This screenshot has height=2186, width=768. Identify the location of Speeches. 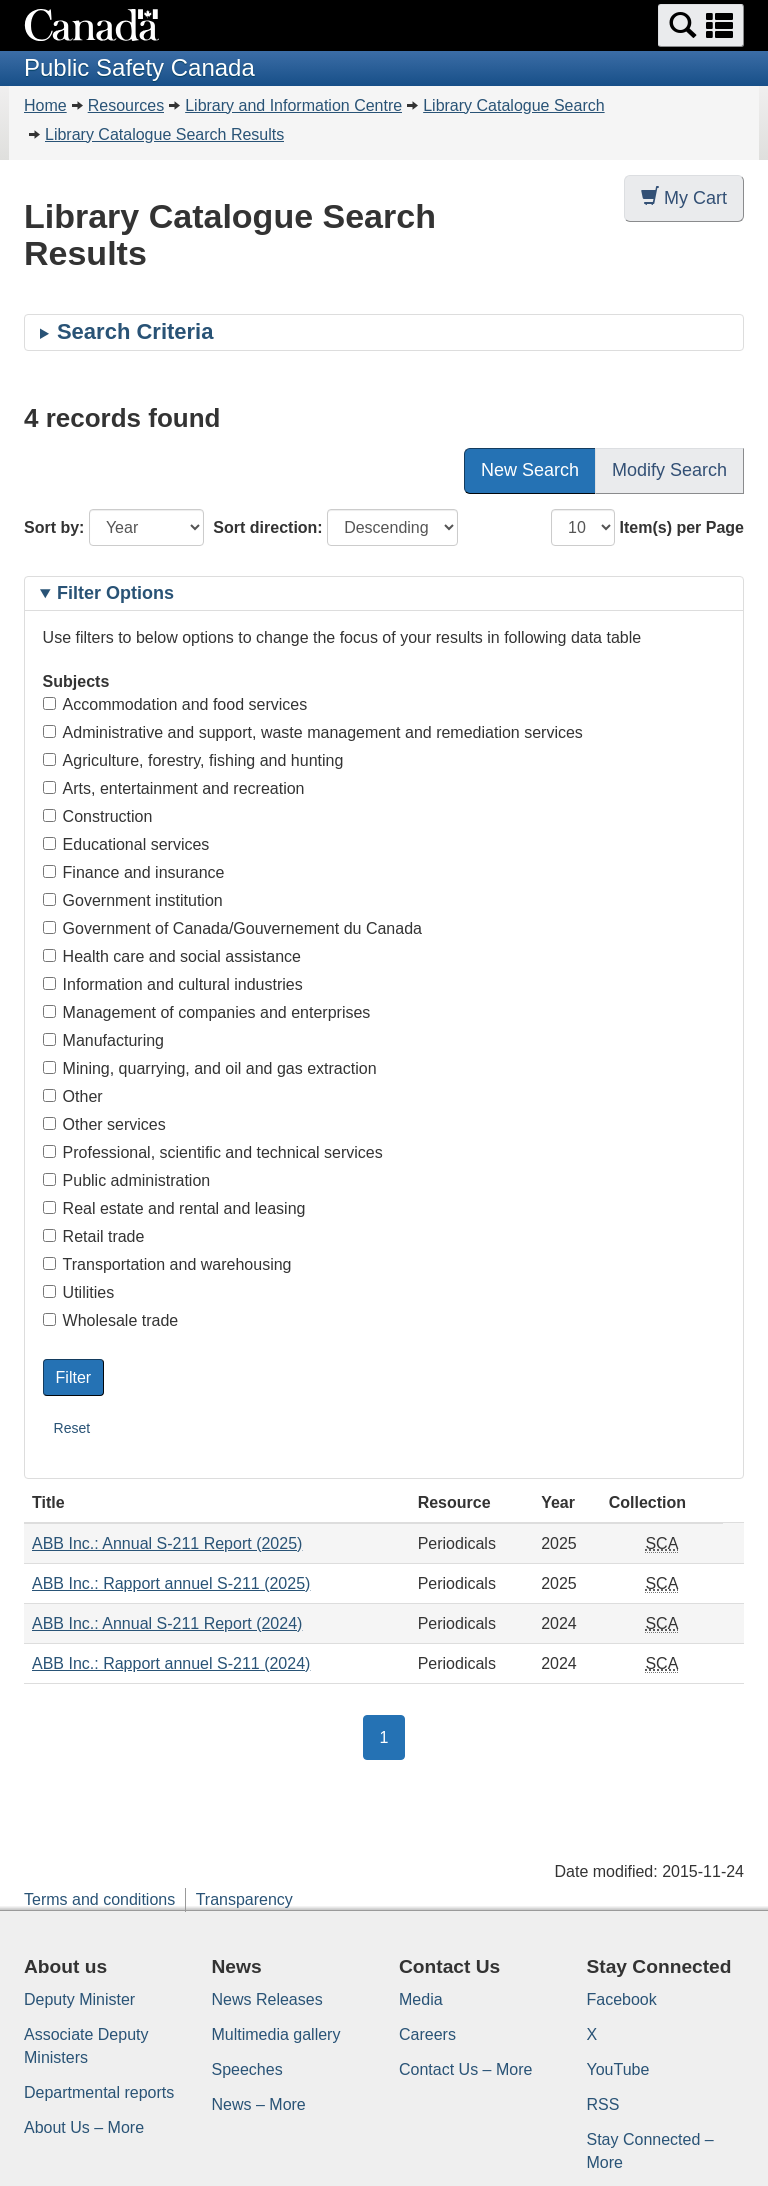
(247, 2069).